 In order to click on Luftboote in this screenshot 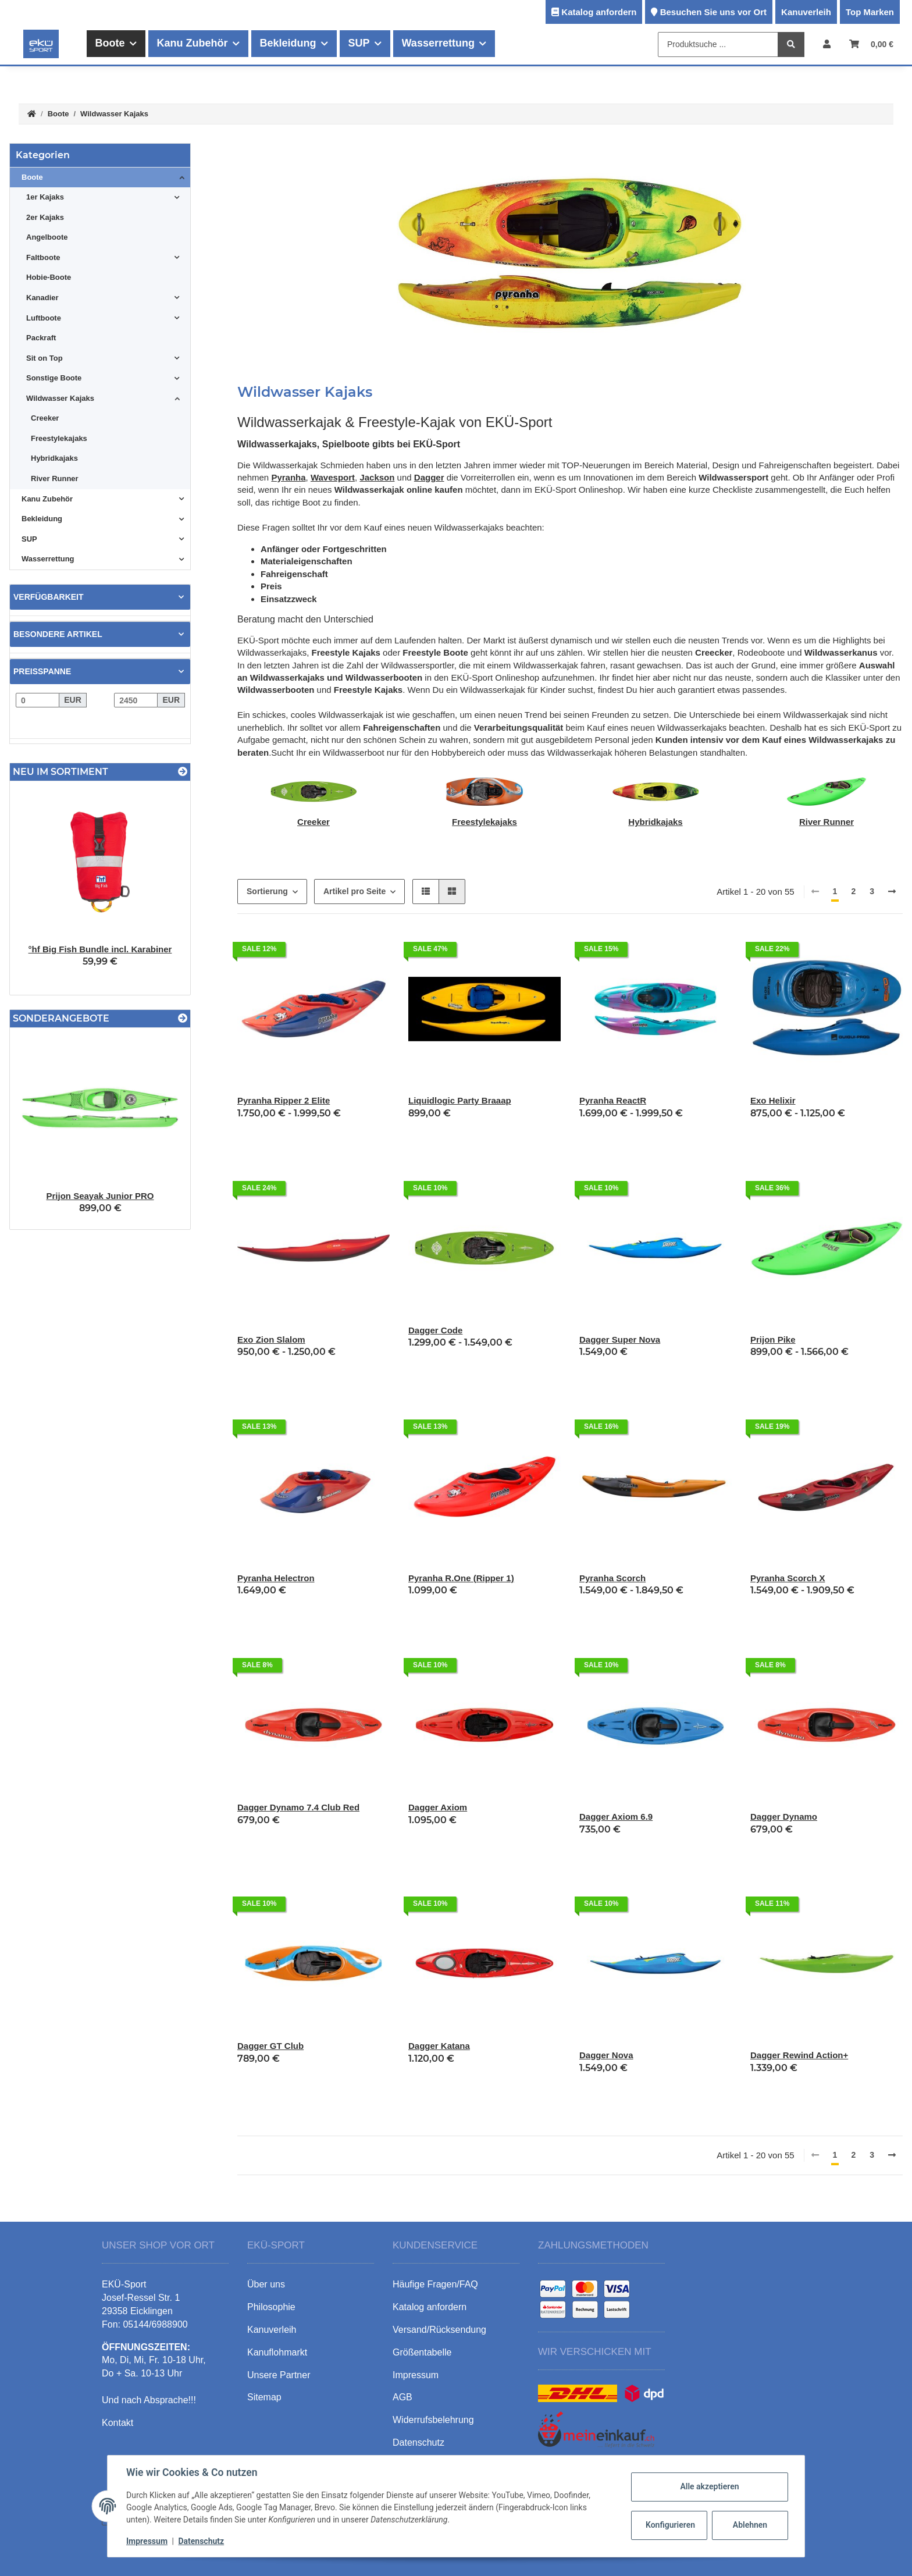, I will do `click(43, 318)`.